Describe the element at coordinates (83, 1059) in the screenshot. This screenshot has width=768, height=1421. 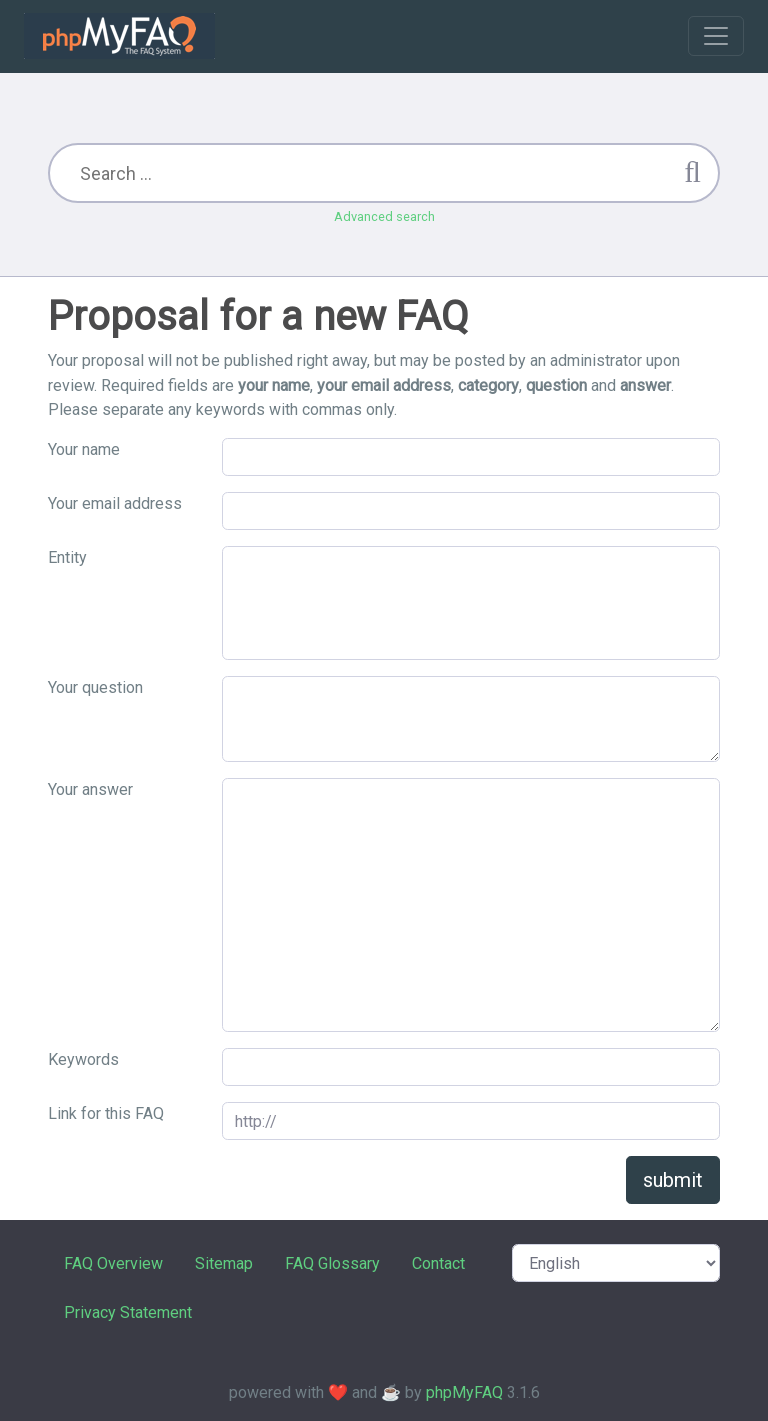
I see `Keywords` at that location.